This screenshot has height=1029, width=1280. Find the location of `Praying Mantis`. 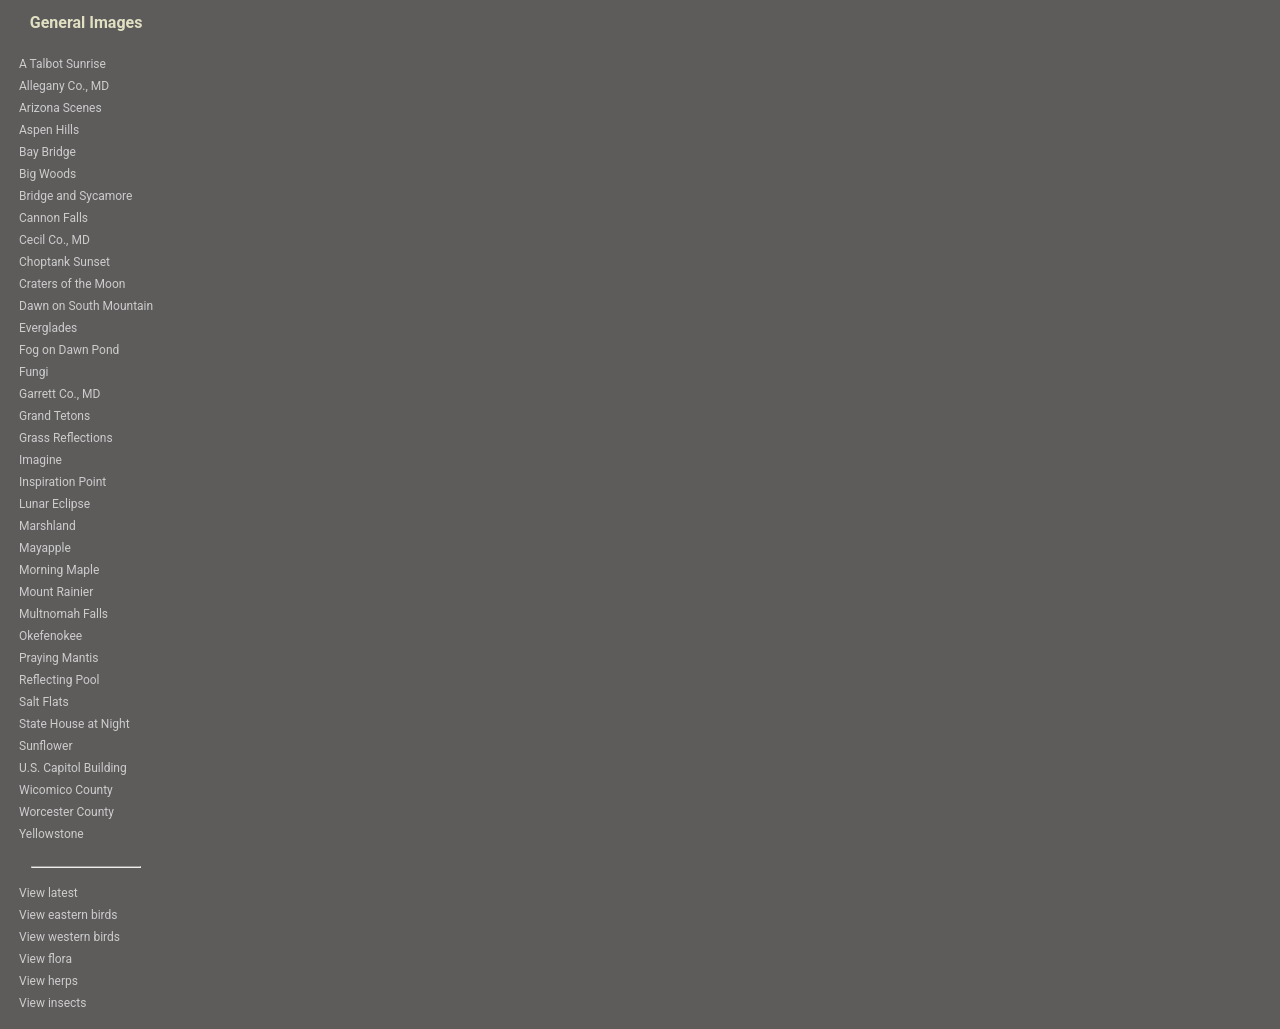

Praying Mantis is located at coordinates (58, 658).